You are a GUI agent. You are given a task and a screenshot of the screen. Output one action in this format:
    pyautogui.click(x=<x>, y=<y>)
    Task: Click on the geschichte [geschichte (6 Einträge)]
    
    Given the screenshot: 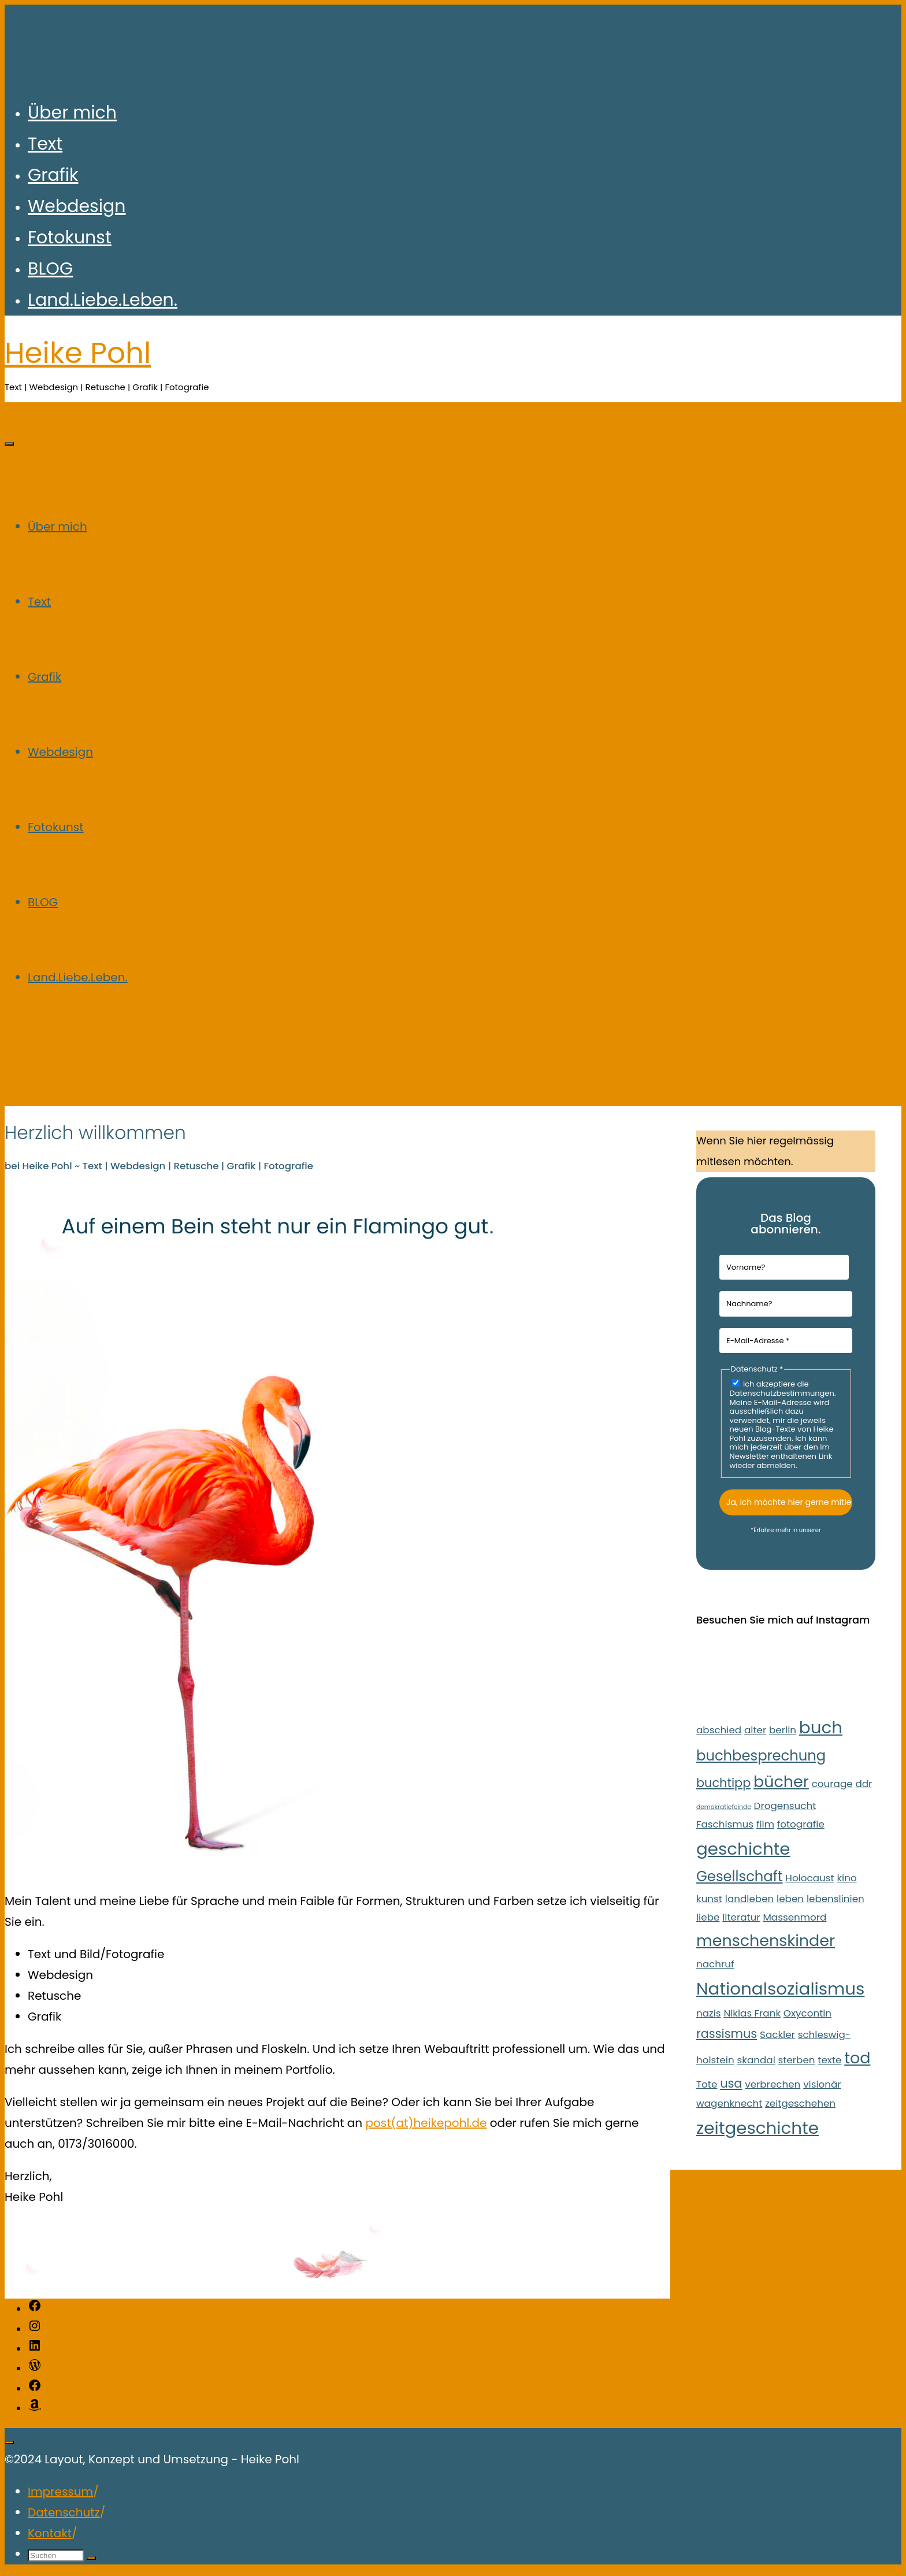 What is the action you would take?
    pyautogui.click(x=743, y=1848)
    